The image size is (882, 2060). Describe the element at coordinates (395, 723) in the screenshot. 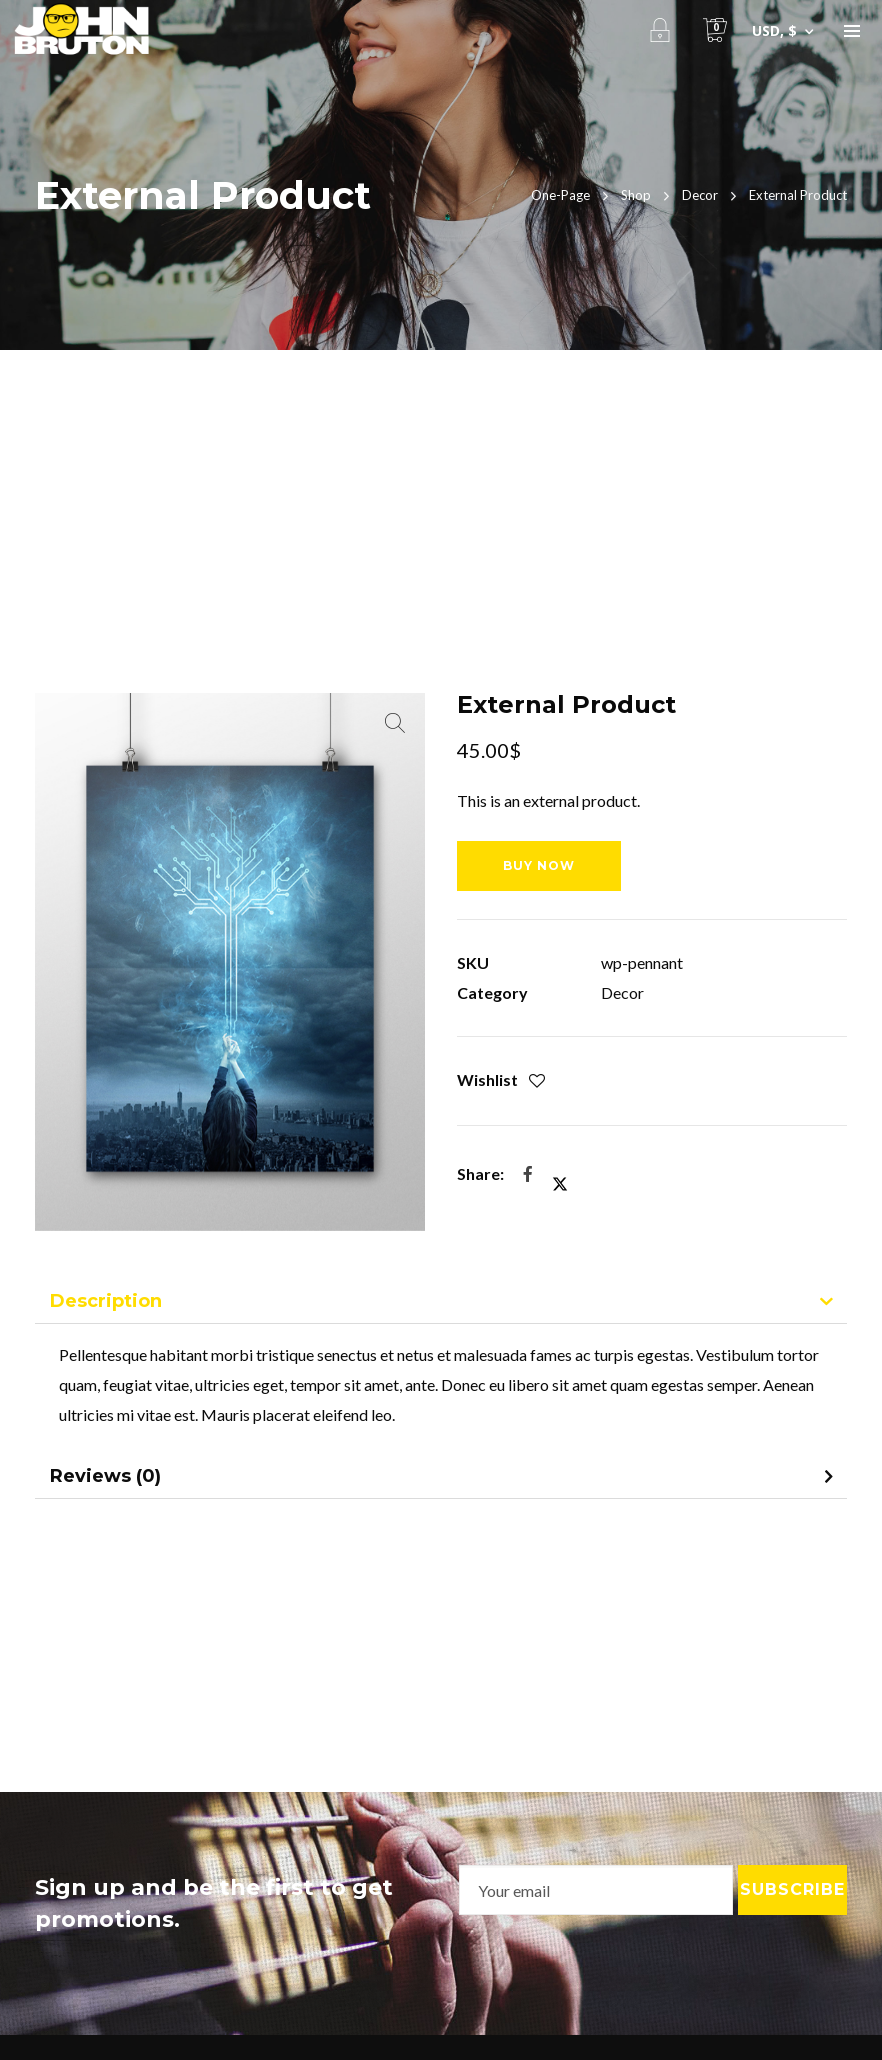

I see `[button]` at that location.